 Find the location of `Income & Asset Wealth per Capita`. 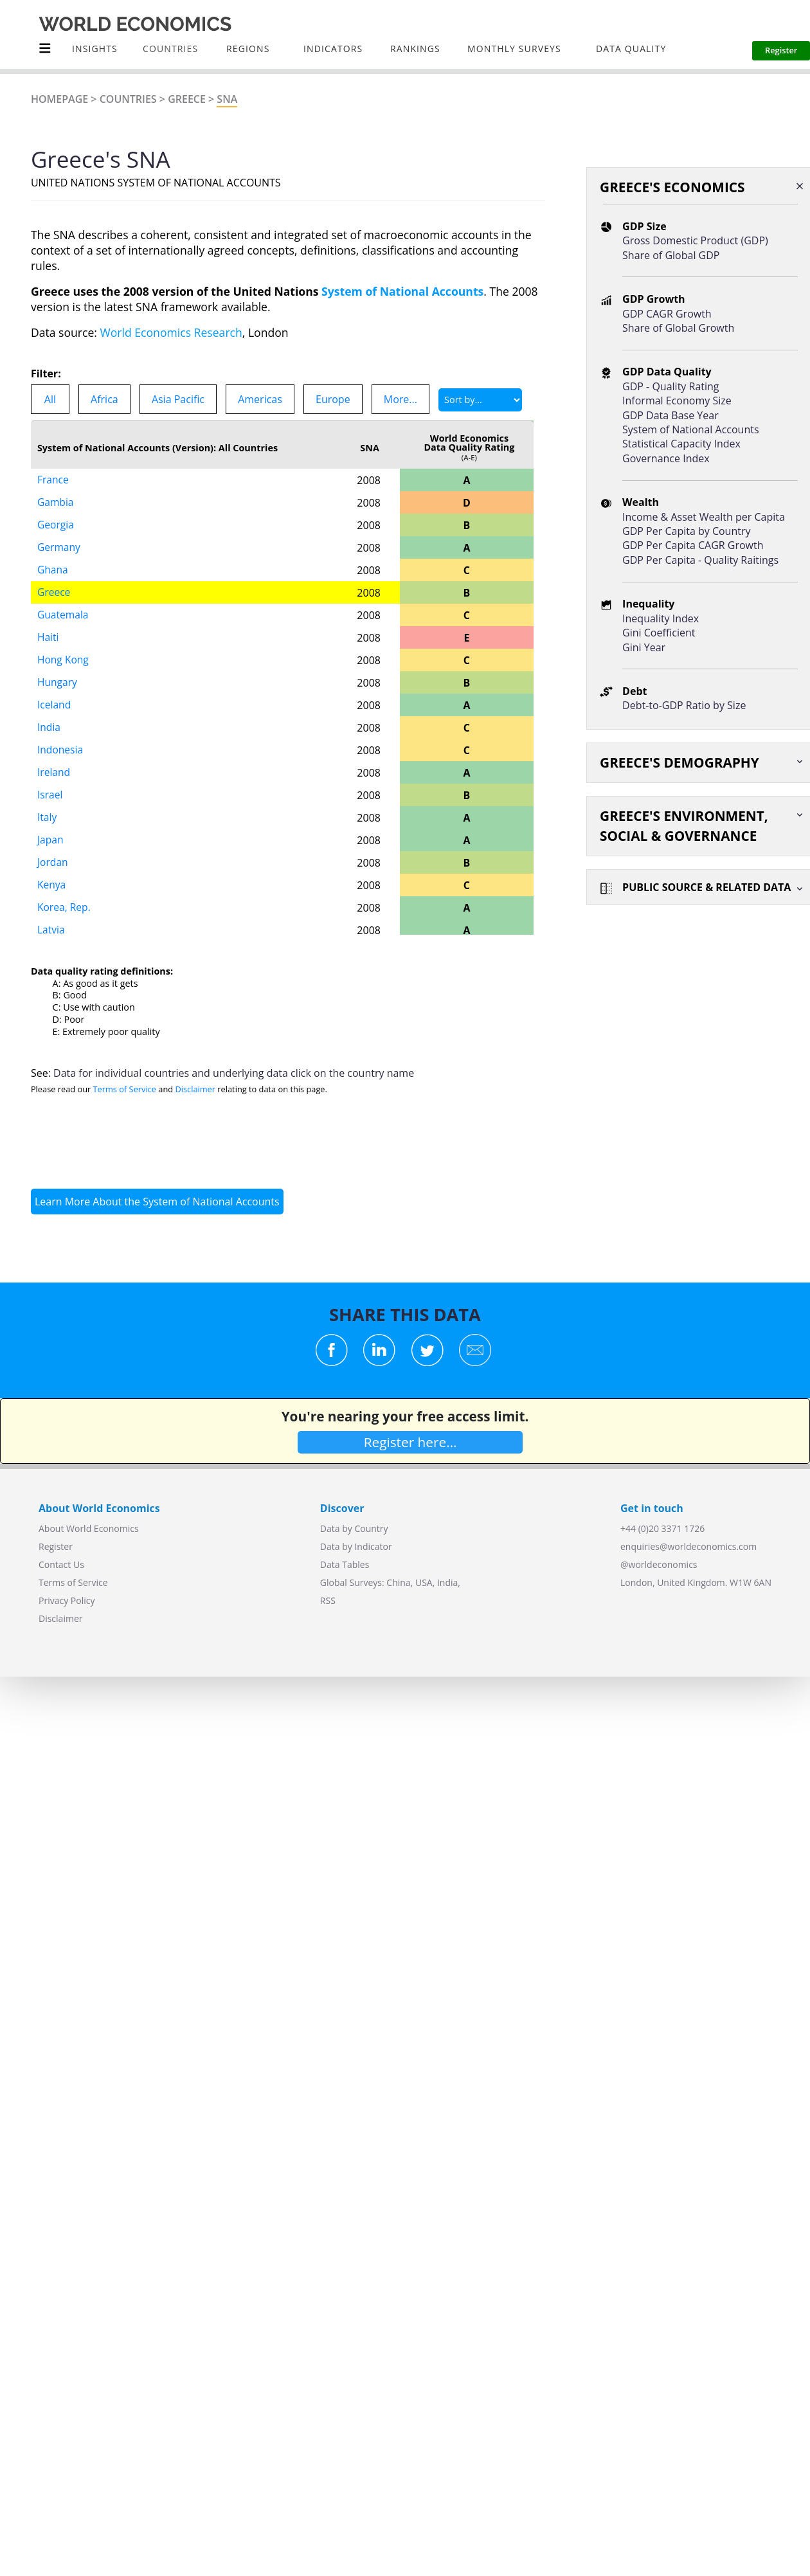

Income & Asset Wealth per Capita is located at coordinates (703, 517).